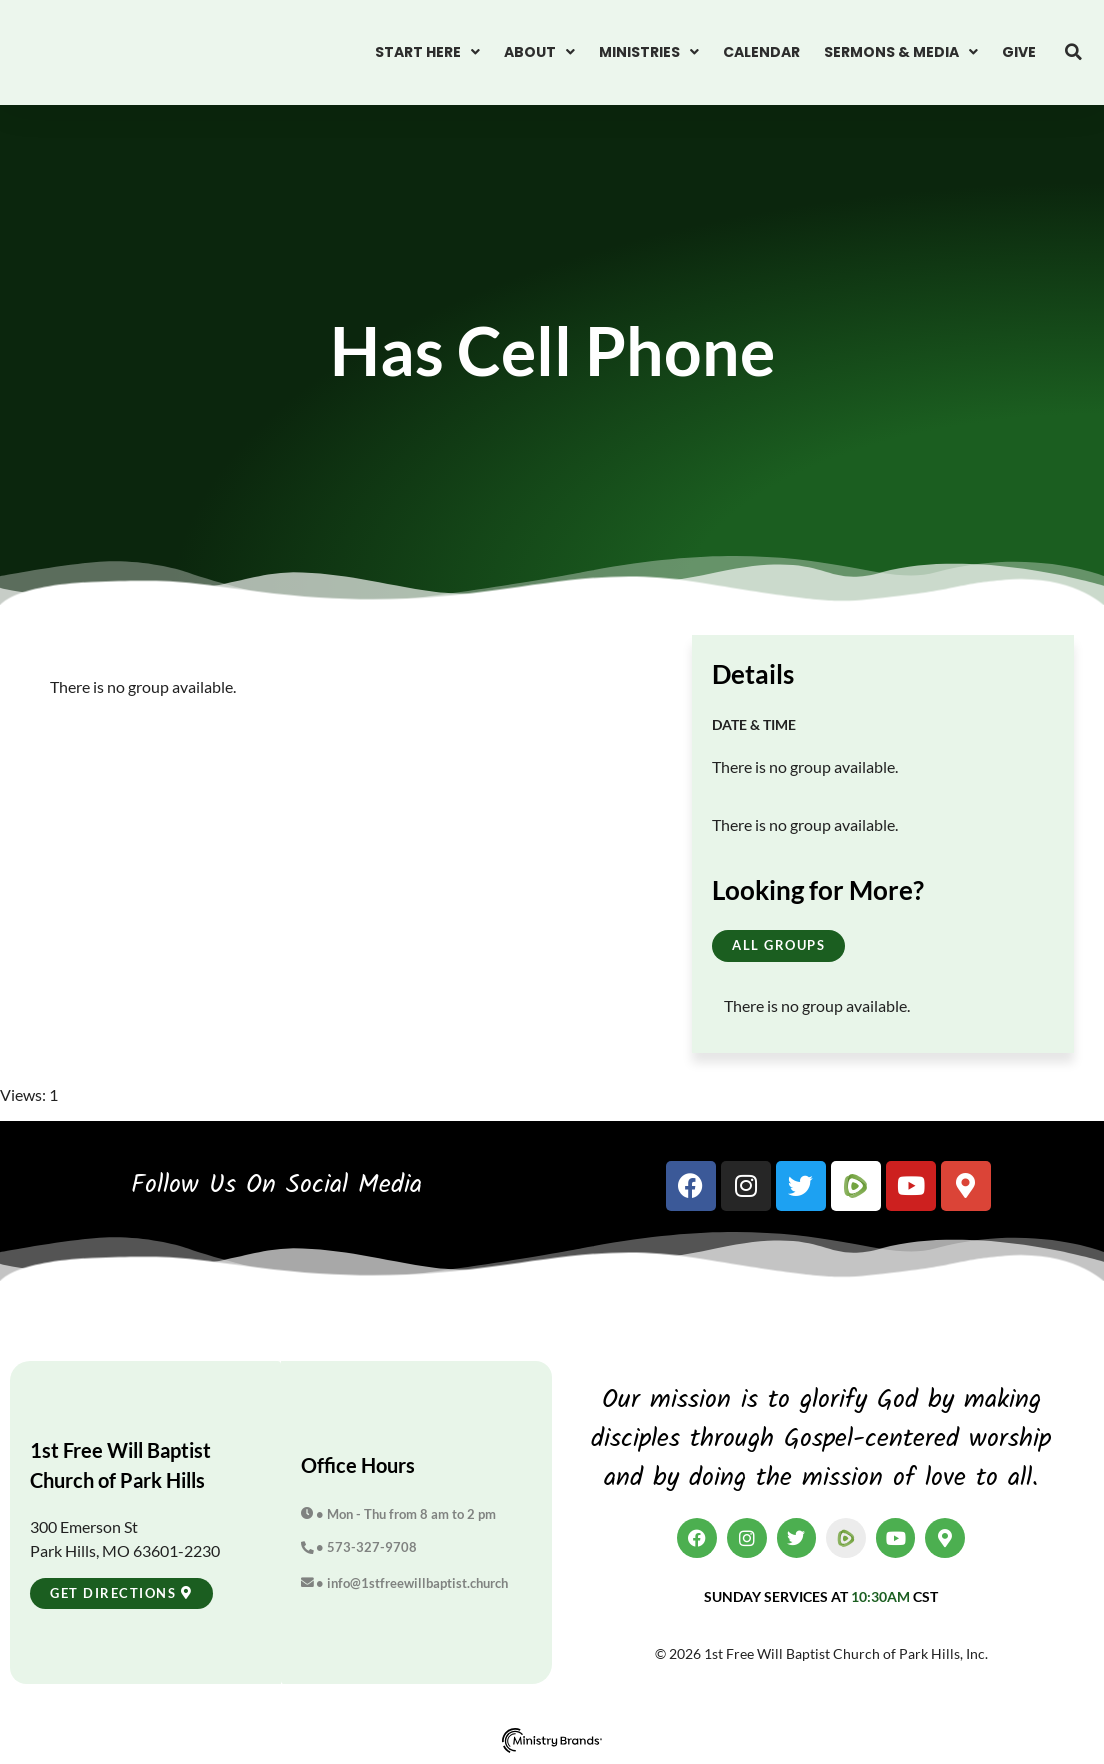 Image resolution: width=1104 pixels, height=1764 pixels. What do you see at coordinates (539, 52) in the screenshot?
I see `About` at bounding box center [539, 52].